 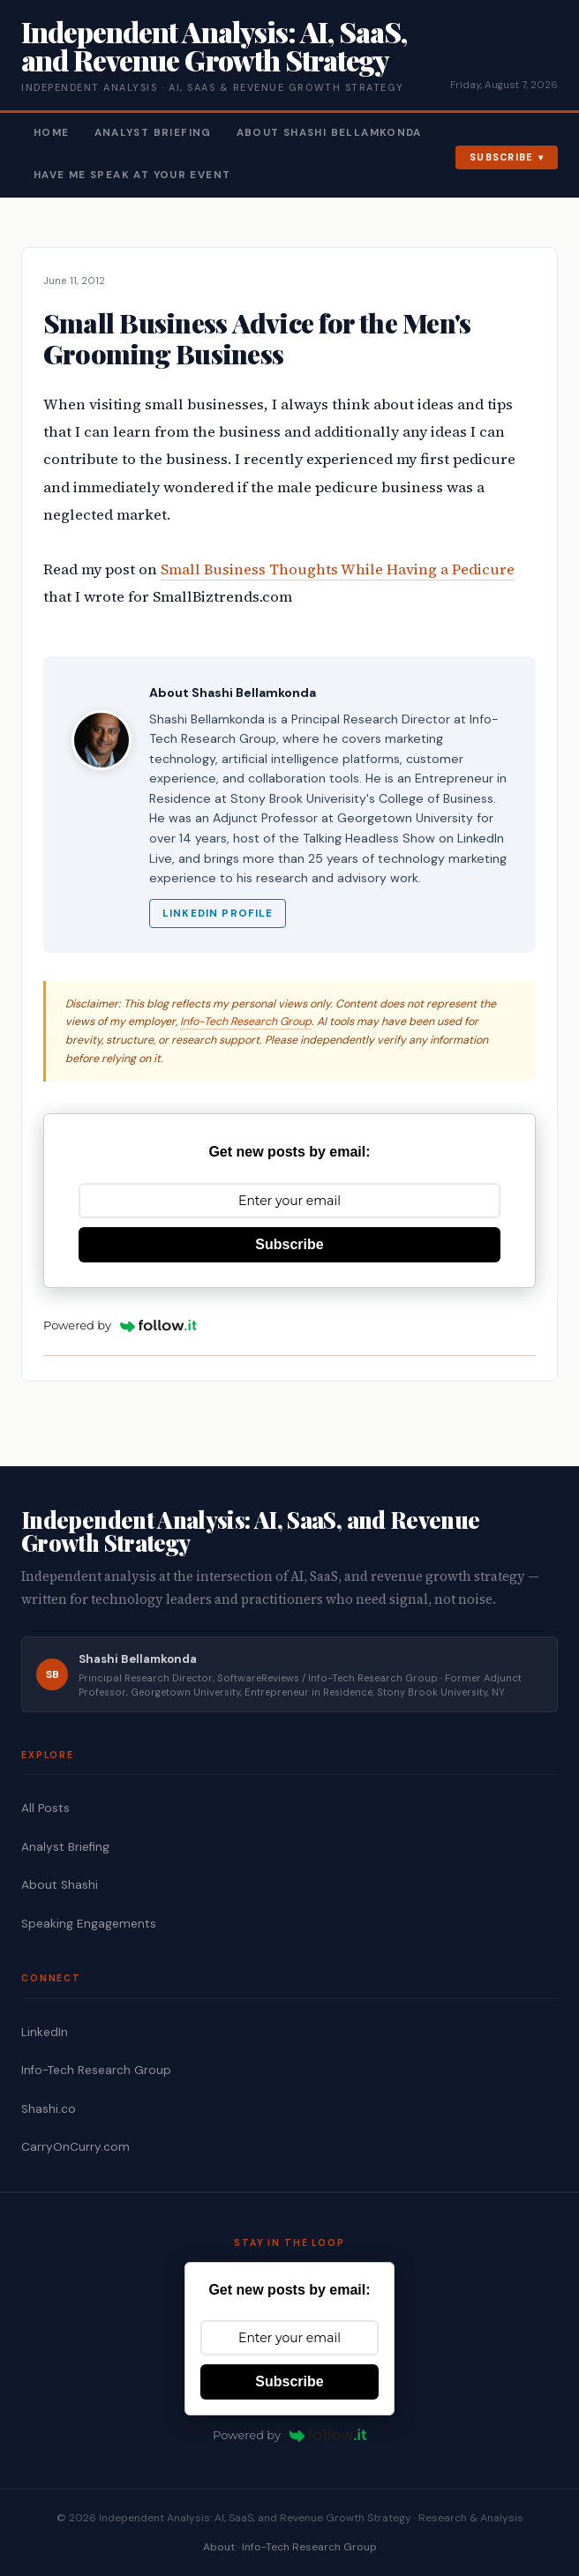 I want to click on Shashi.co, so click(x=48, y=2108).